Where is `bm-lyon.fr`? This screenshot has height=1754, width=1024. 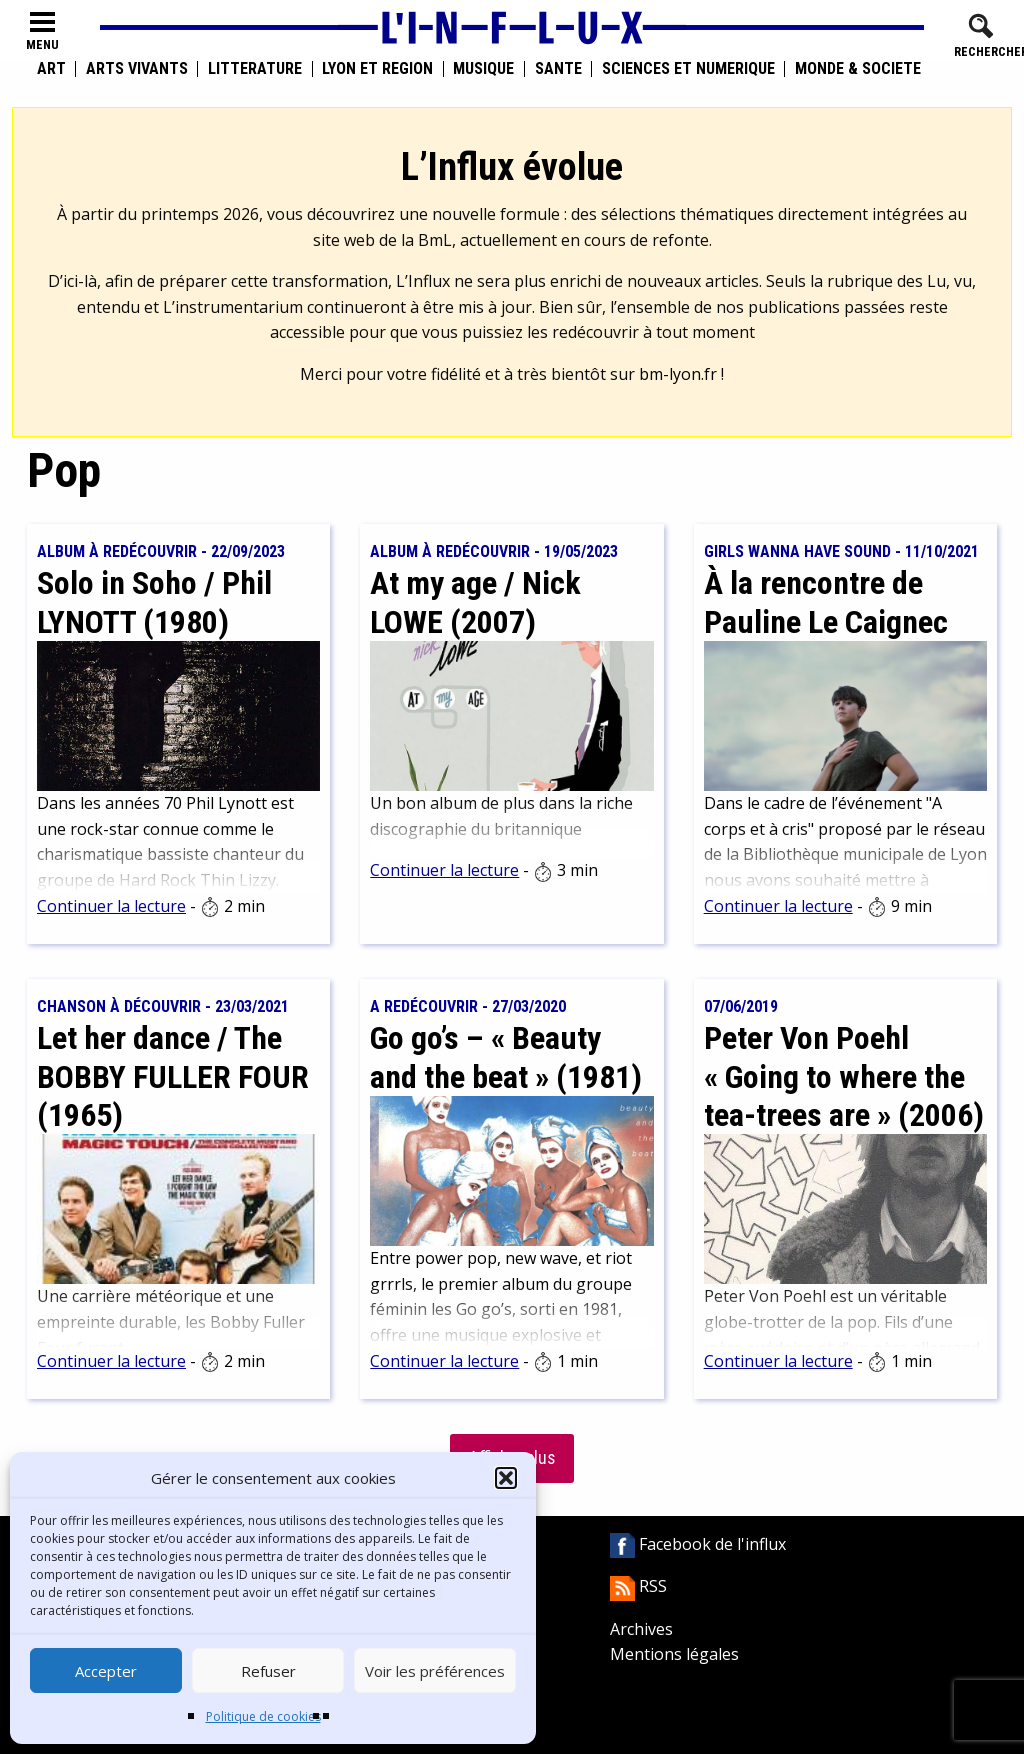
bm-lyon.fr is located at coordinates (678, 374).